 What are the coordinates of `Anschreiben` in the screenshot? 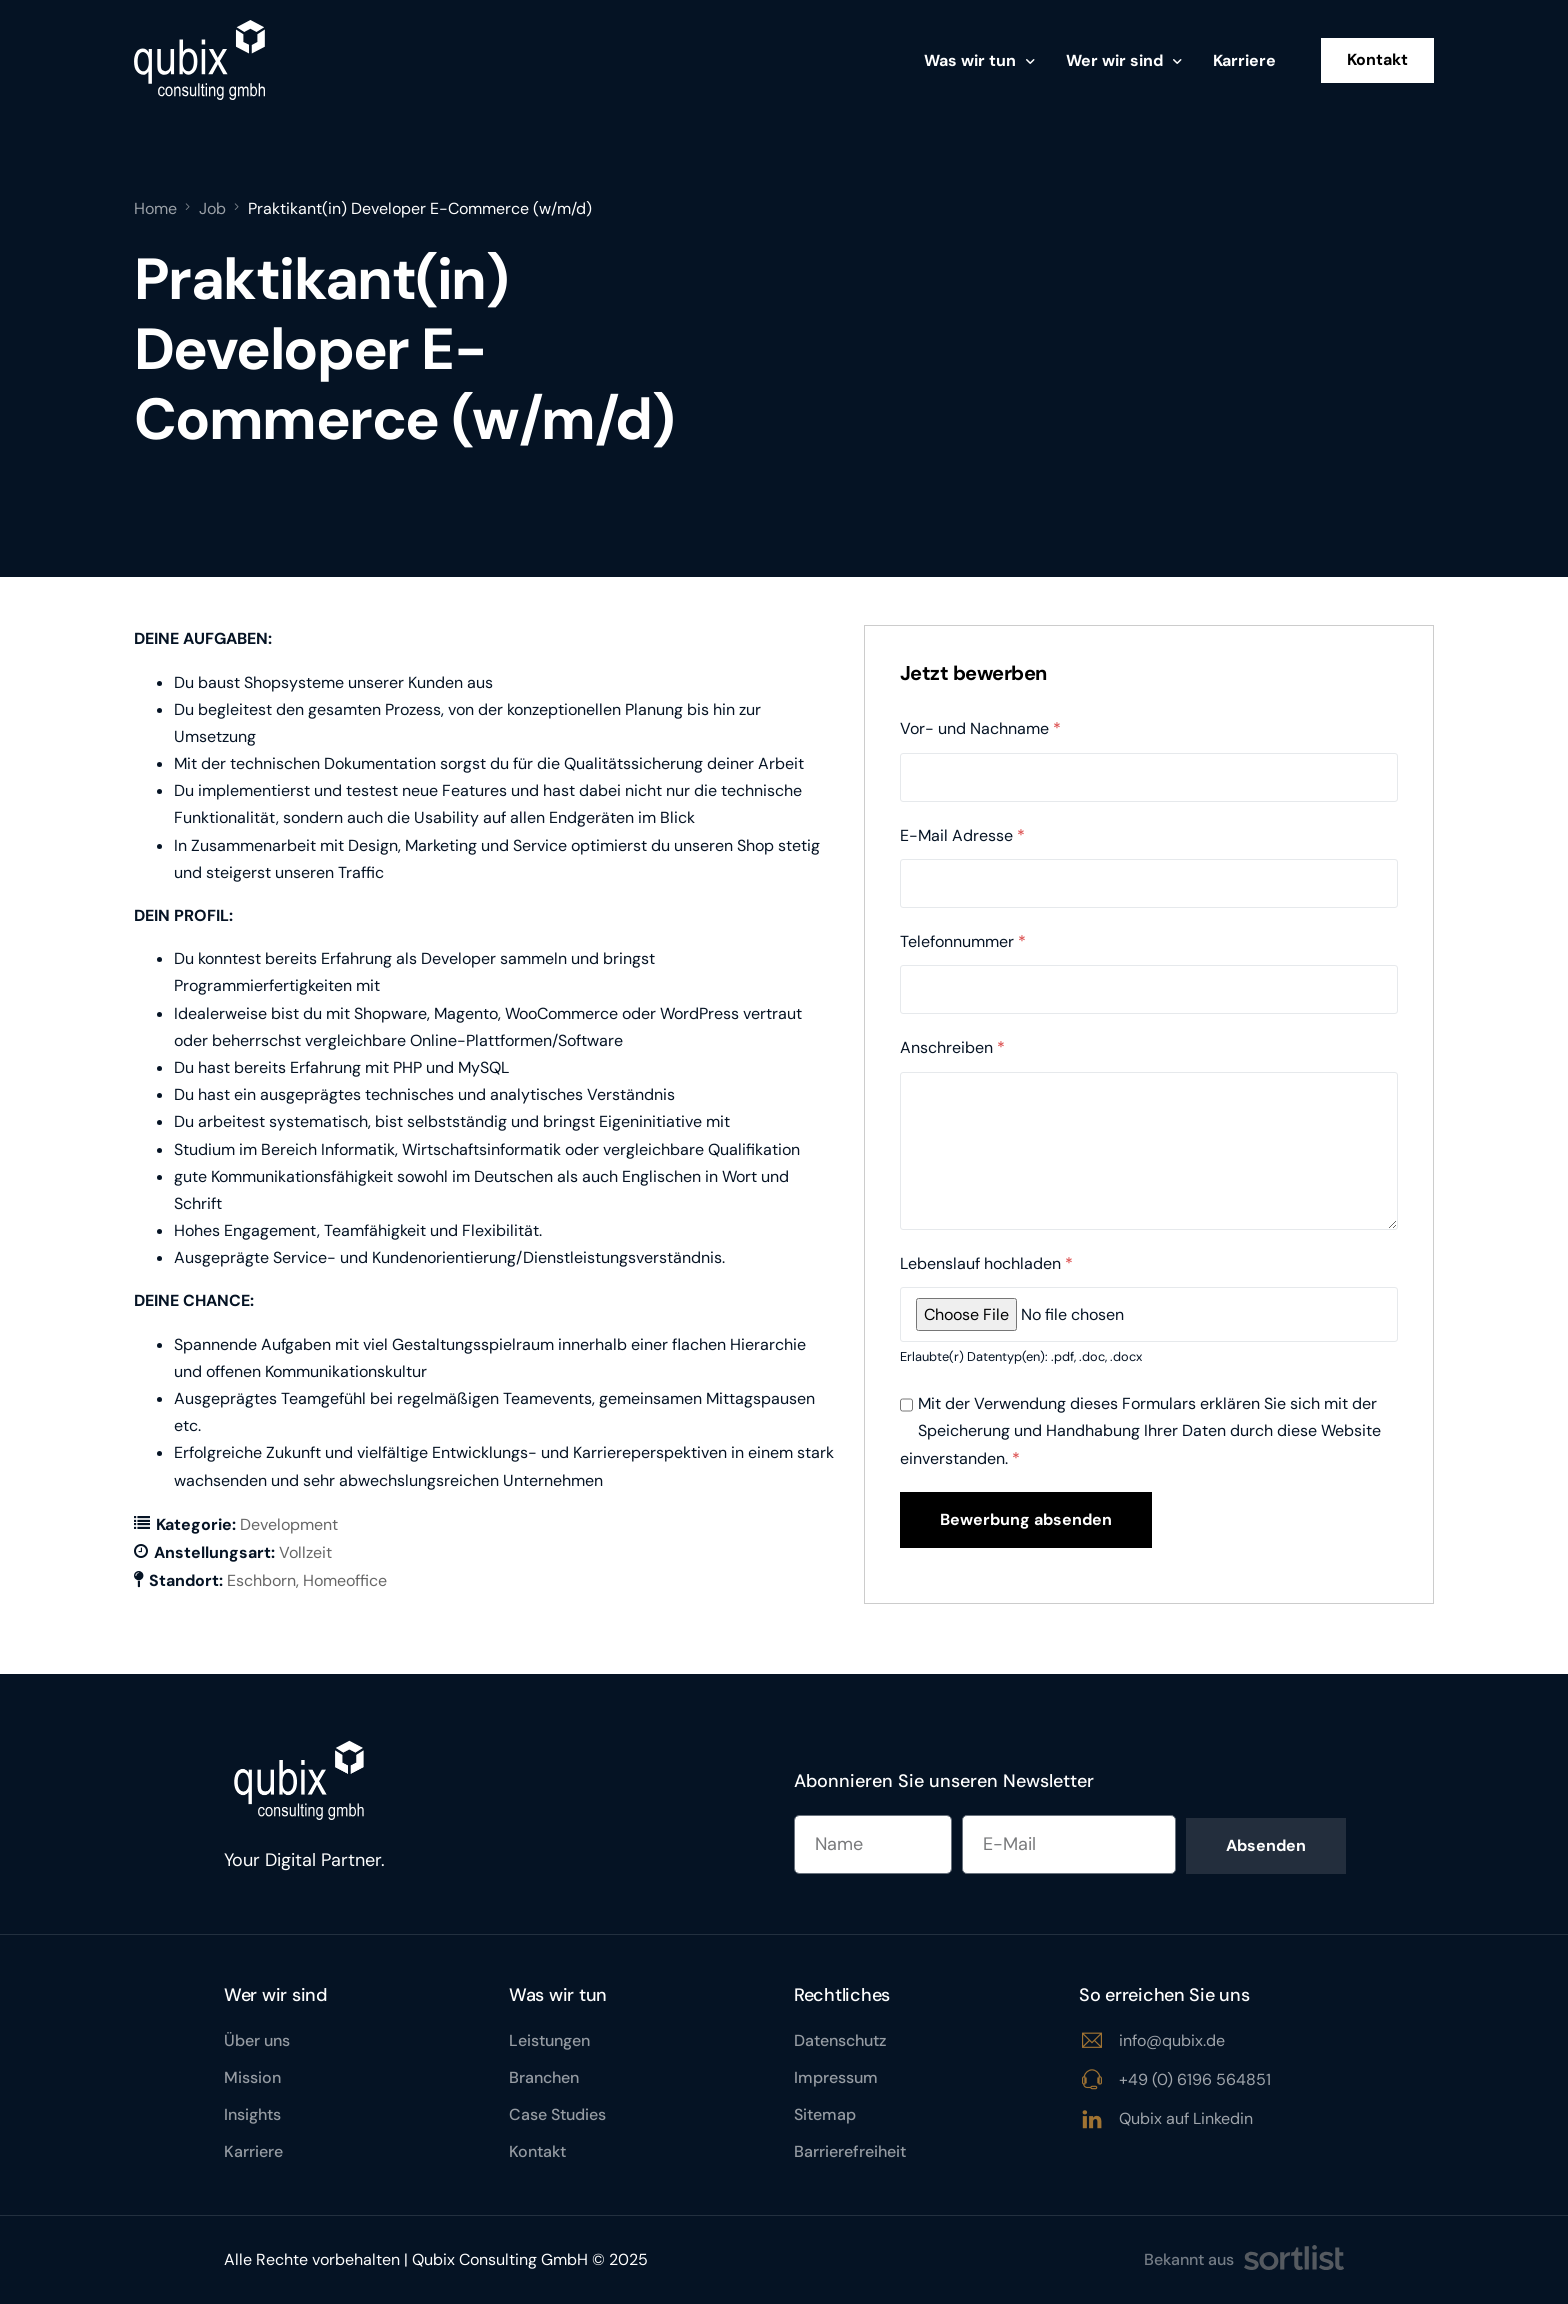 It's located at (952, 1047).